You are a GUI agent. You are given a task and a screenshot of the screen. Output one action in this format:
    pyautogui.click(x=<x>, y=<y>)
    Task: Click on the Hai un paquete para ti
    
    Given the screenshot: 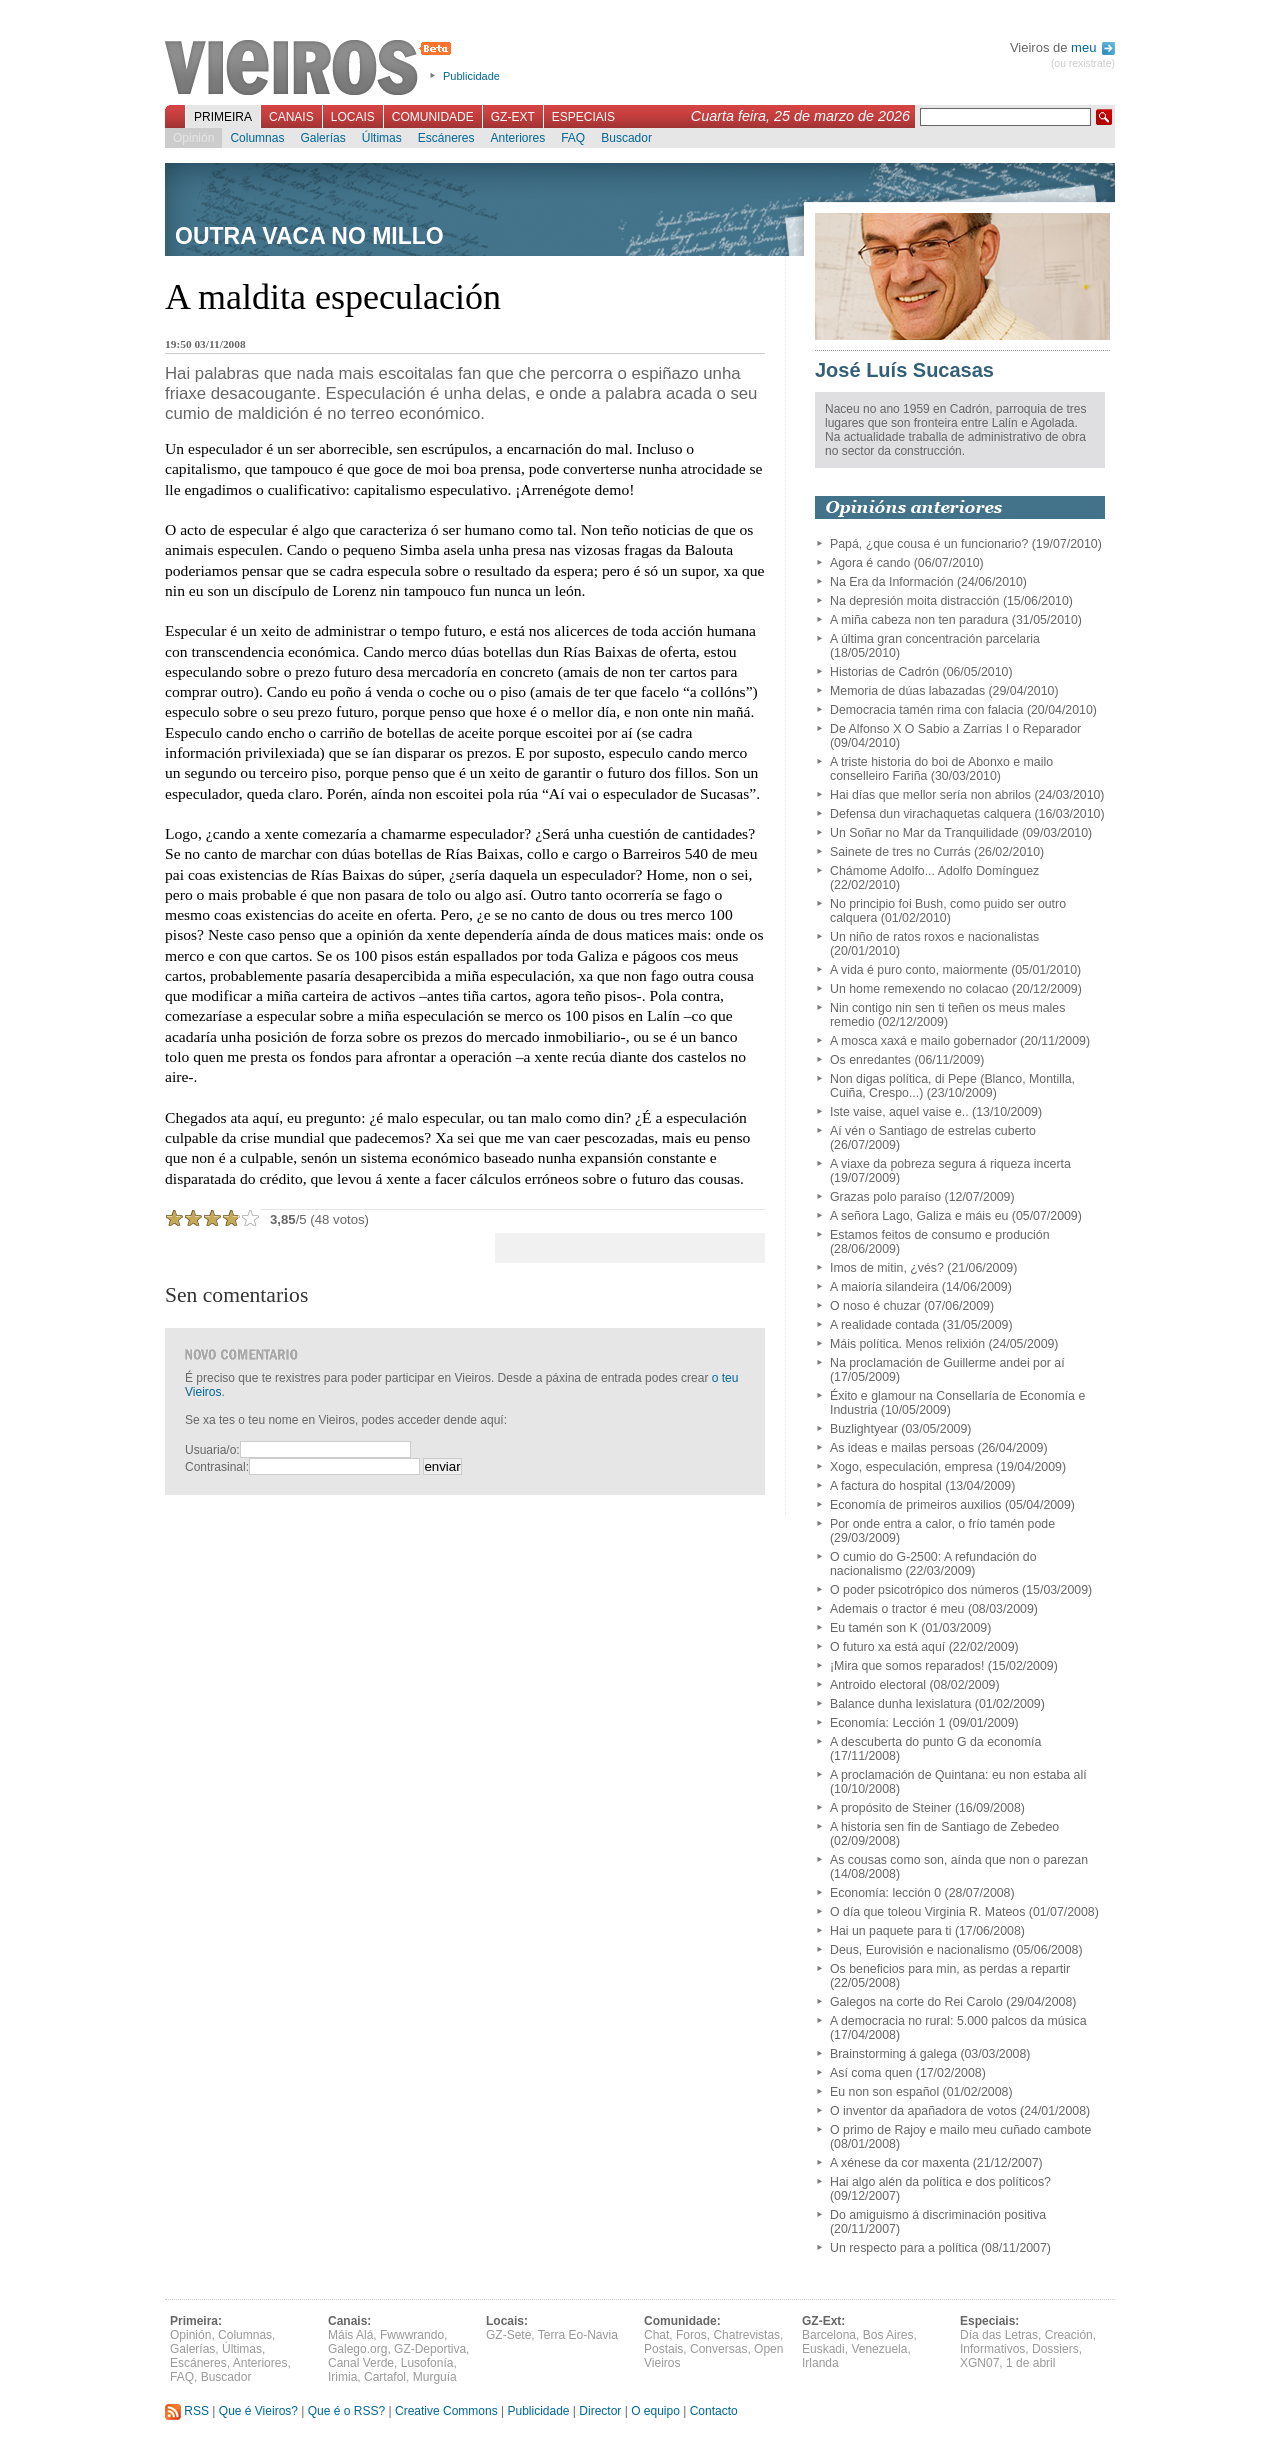 What is the action you would take?
    pyautogui.click(x=890, y=1931)
    